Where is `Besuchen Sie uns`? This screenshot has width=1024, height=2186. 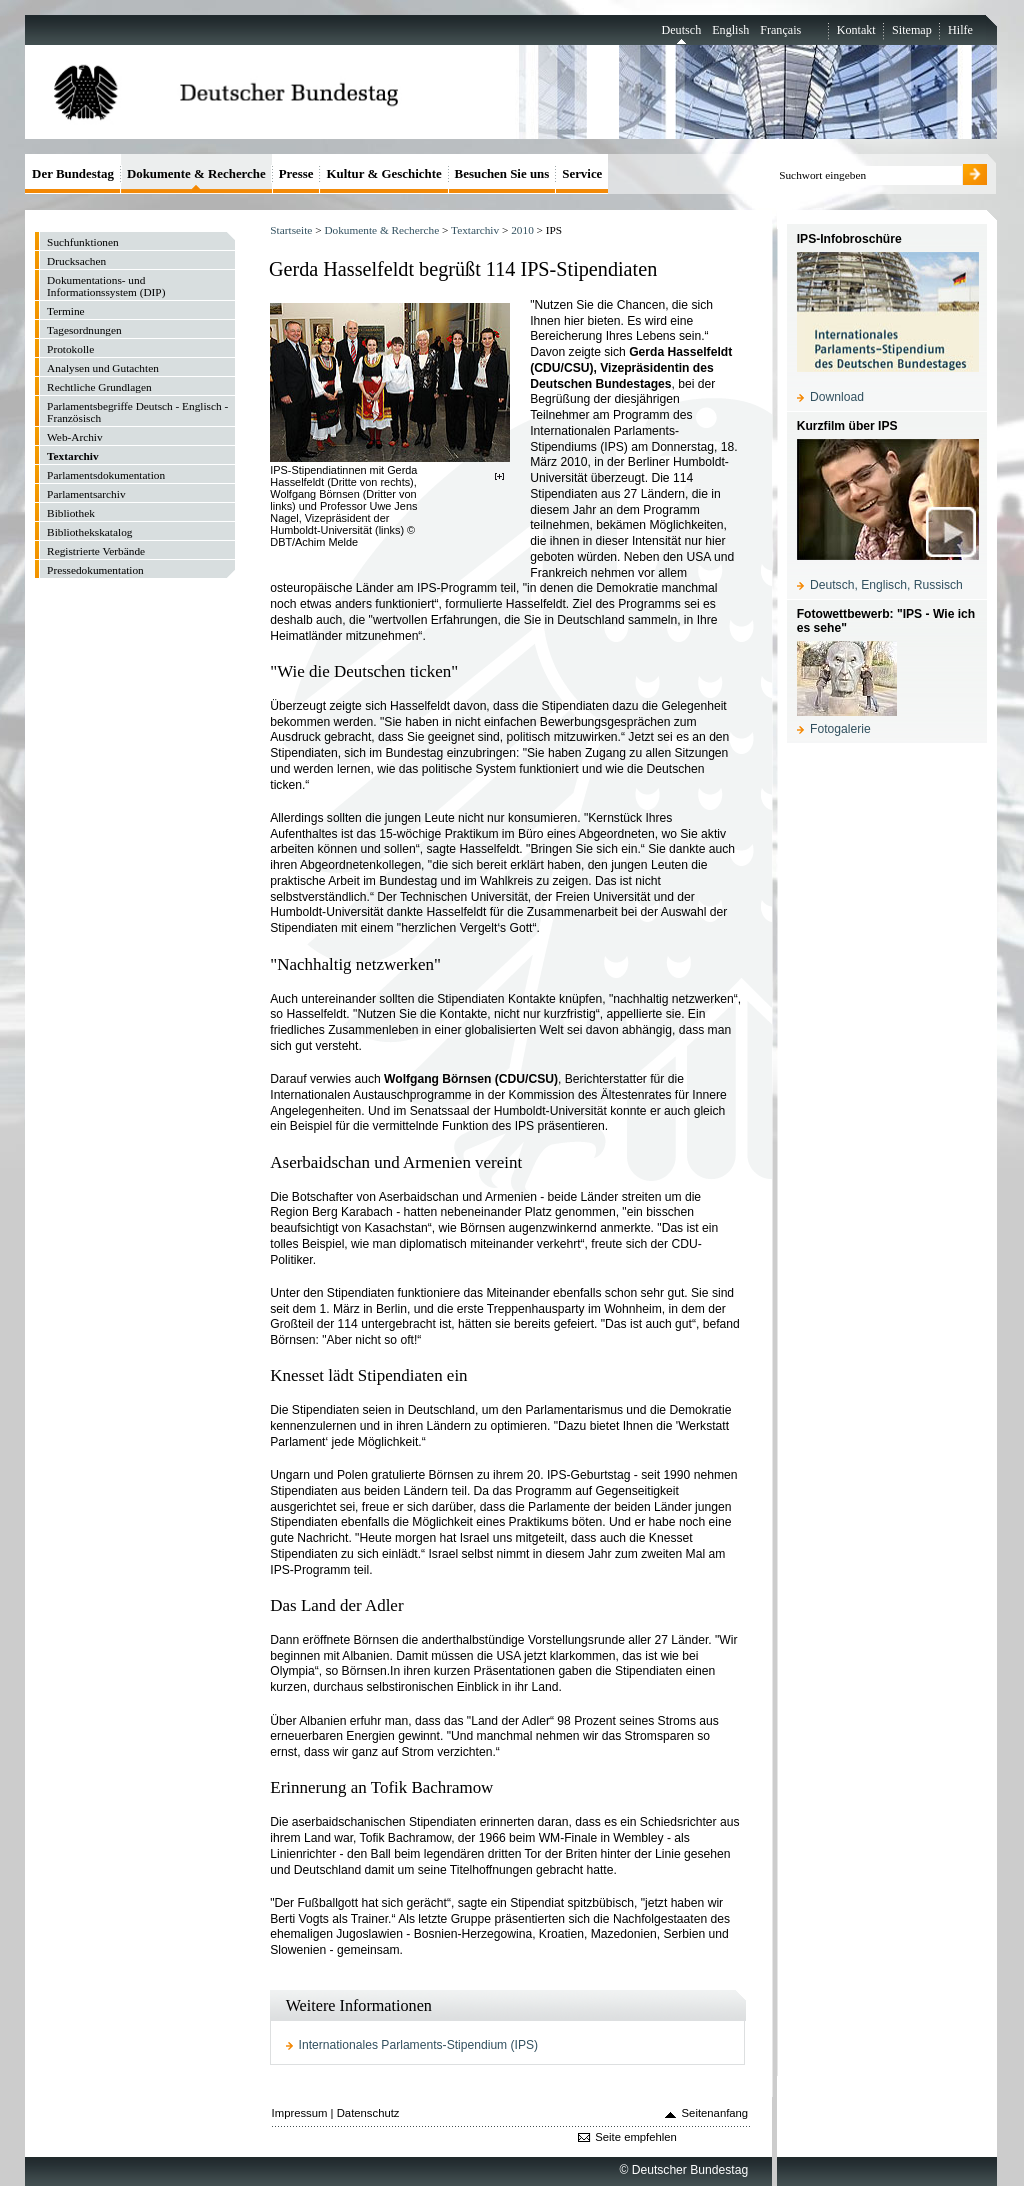
Besuchen Sie uns is located at coordinates (502, 173).